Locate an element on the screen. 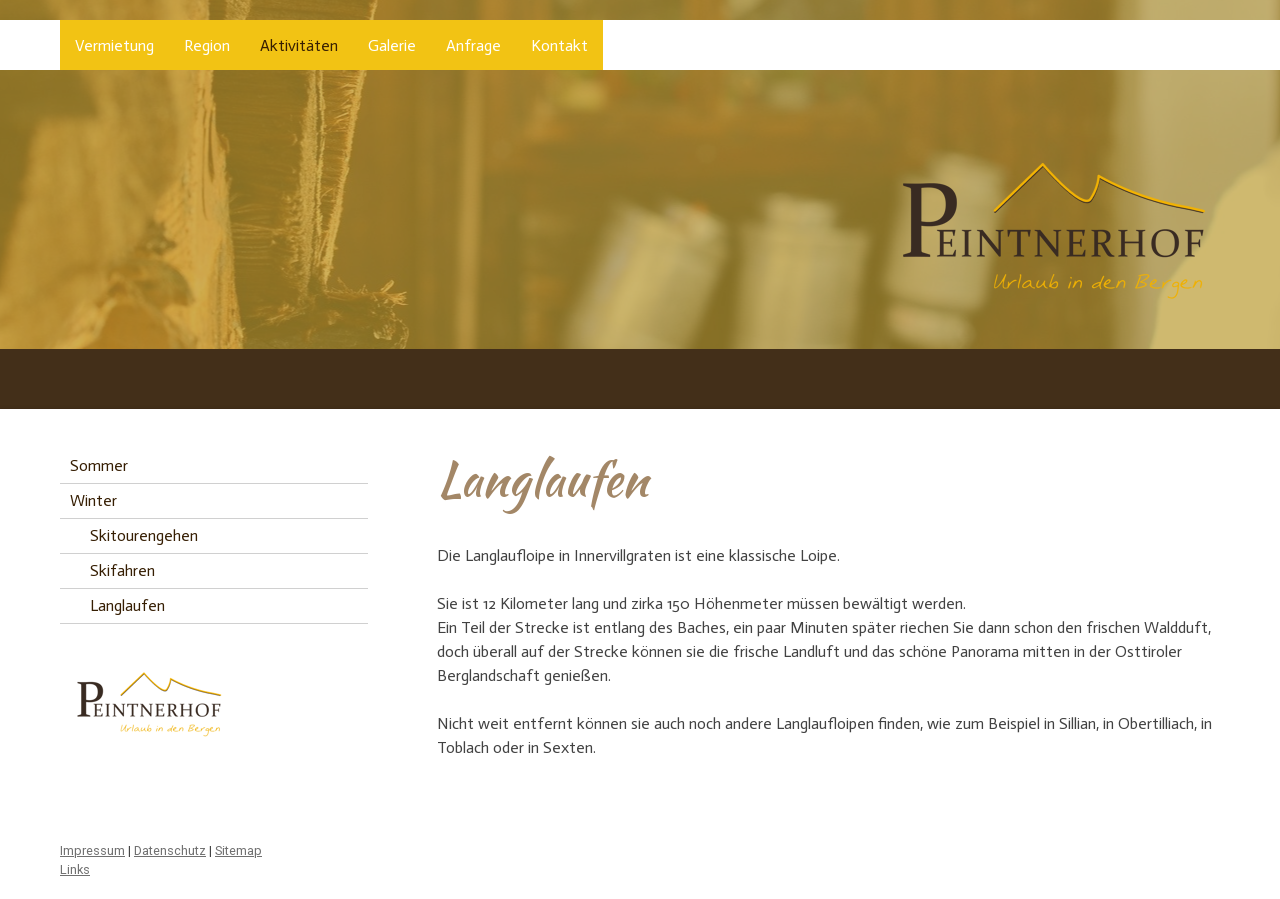 Image resolution: width=1280 pixels, height=899 pixels. Impressum is located at coordinates (92, 850).